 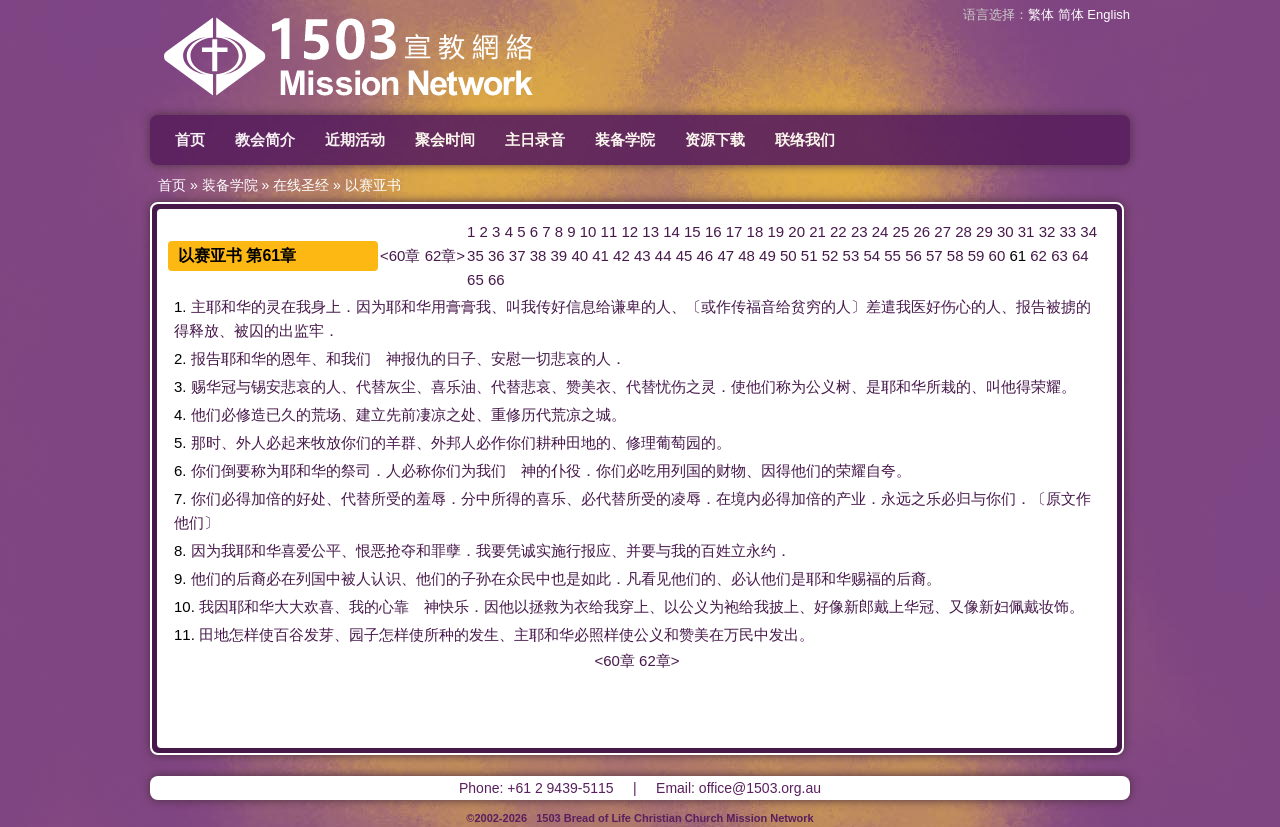 I want to click on 22, so click(x=838, y=231).